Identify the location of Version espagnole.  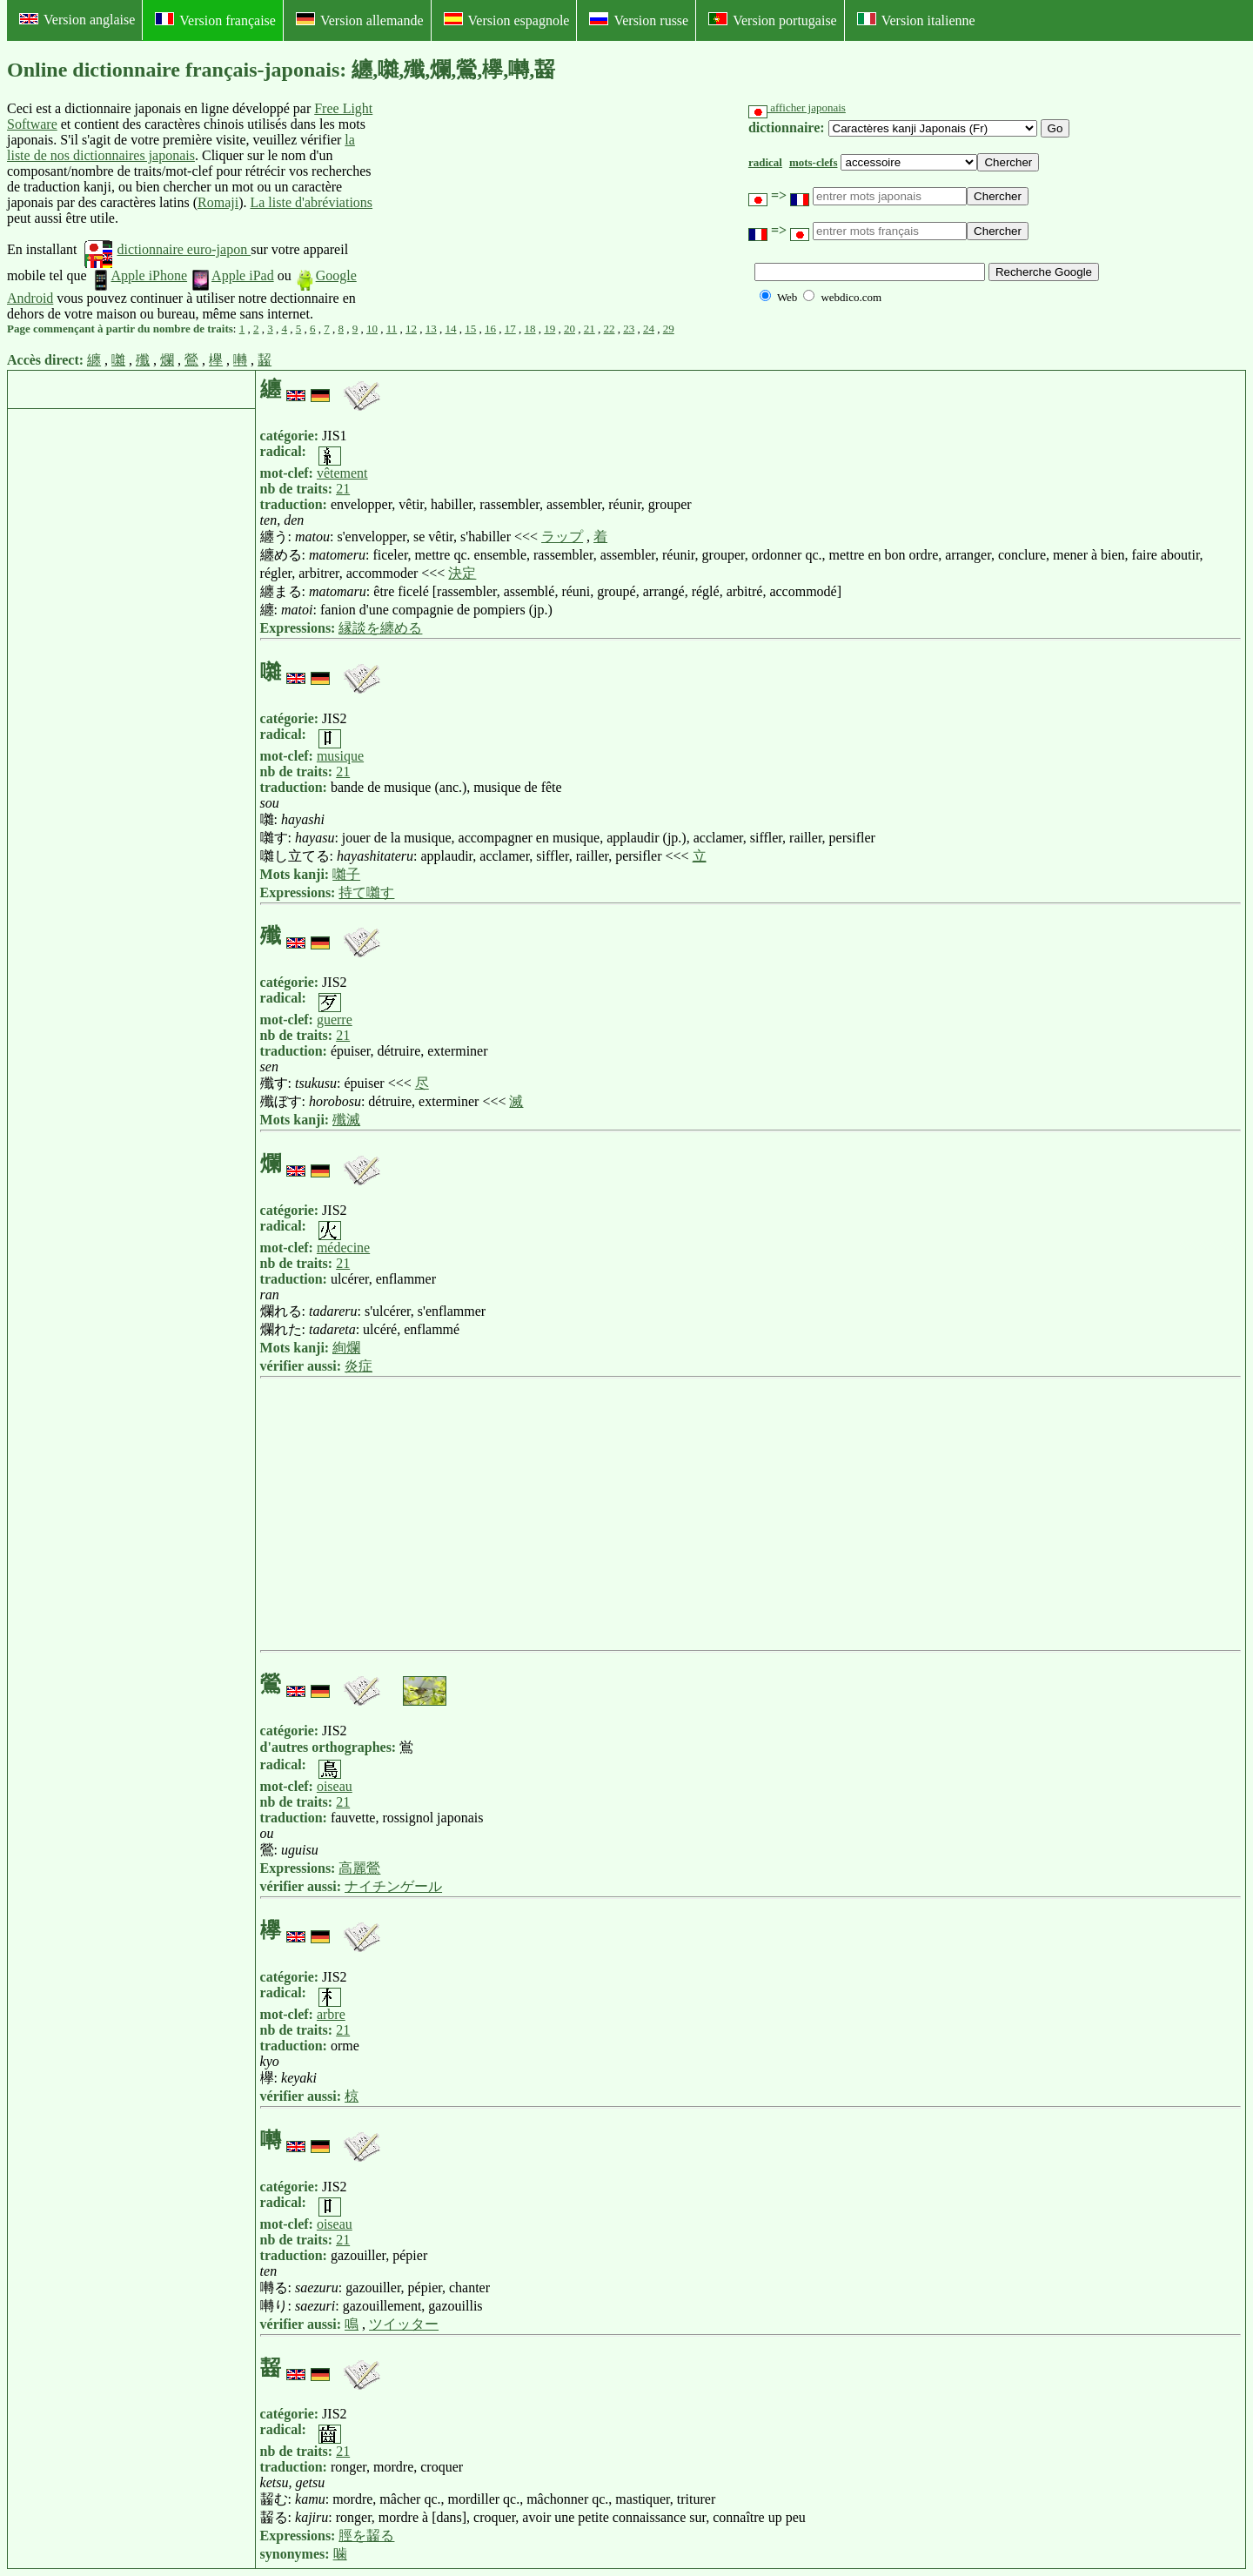
(507, 20).